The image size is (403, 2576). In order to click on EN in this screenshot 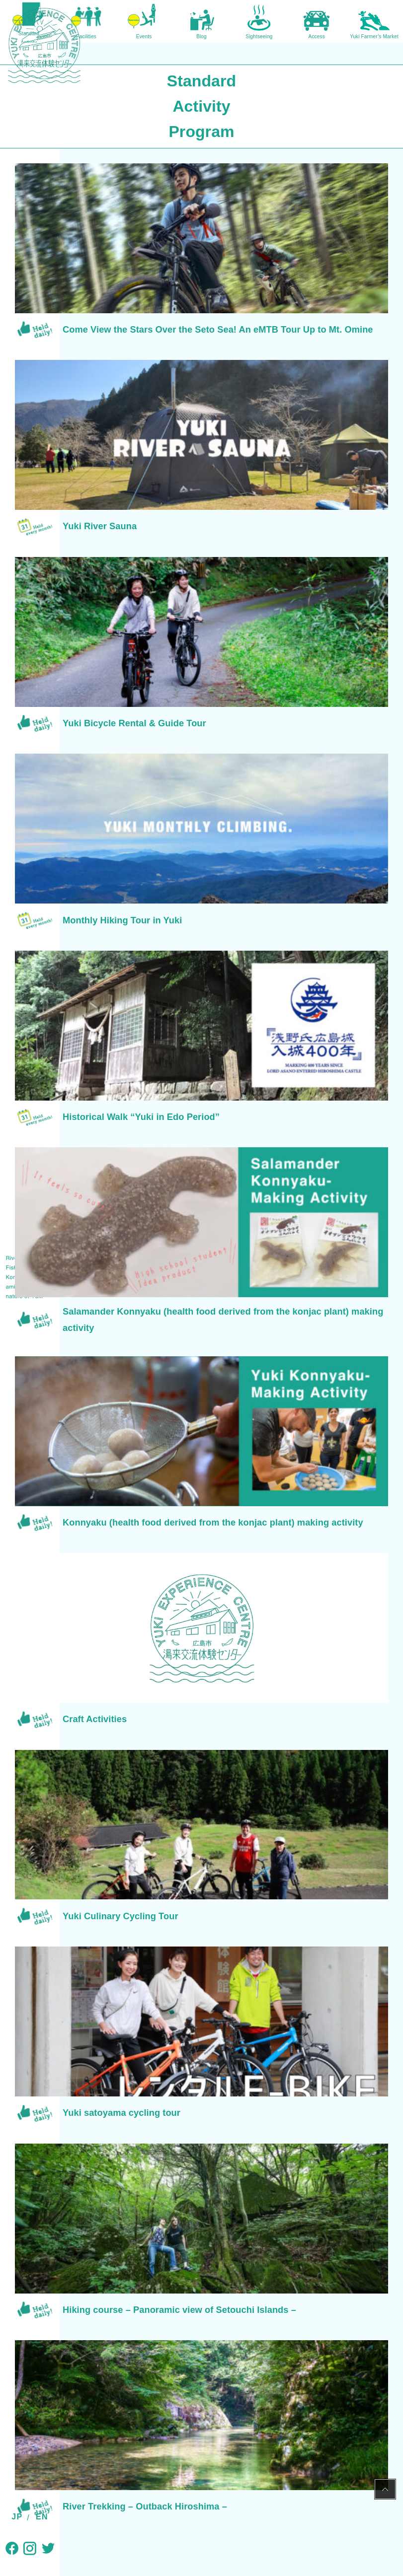, I will do `click(42, 2516)`.